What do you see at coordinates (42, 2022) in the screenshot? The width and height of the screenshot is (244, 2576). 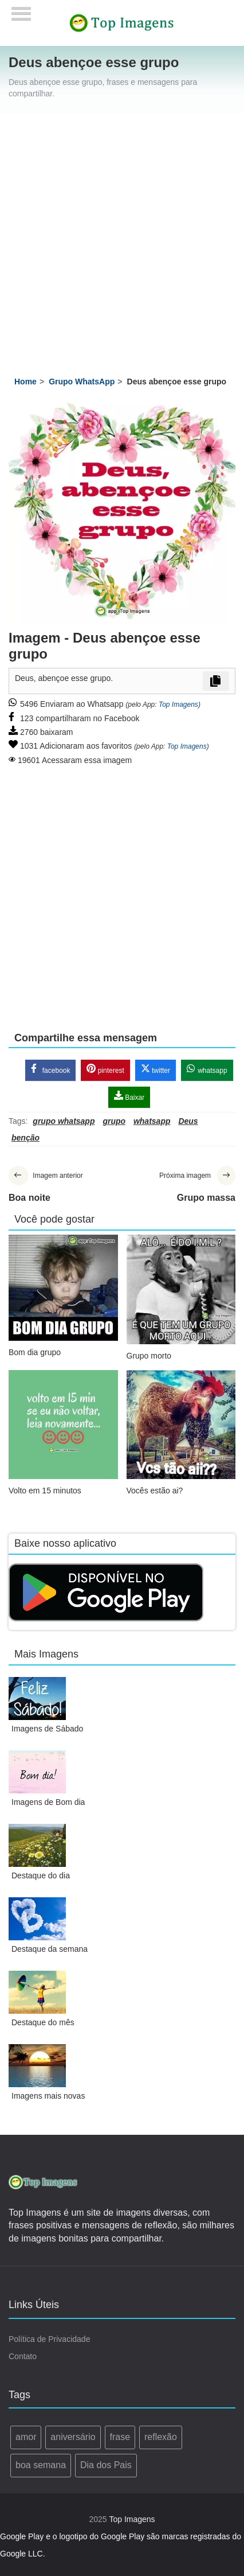 I see `Destaque do mês` at bounding box center [42, 2022].